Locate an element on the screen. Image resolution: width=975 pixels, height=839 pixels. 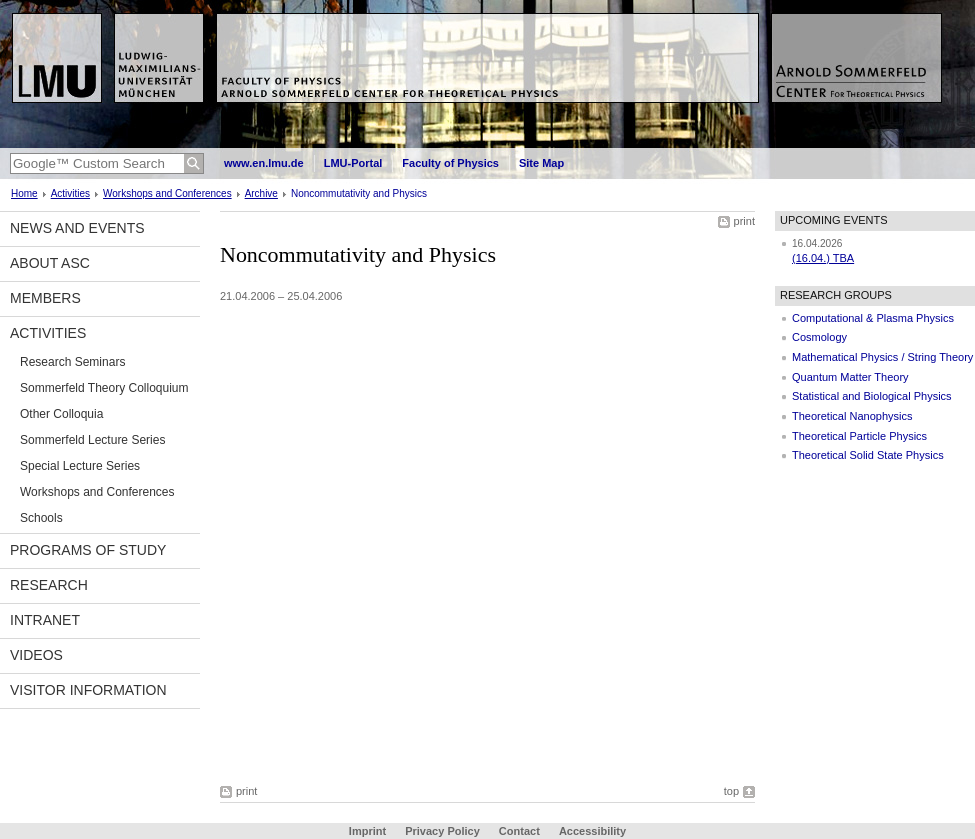
Home is located at coordinates (24, 193).